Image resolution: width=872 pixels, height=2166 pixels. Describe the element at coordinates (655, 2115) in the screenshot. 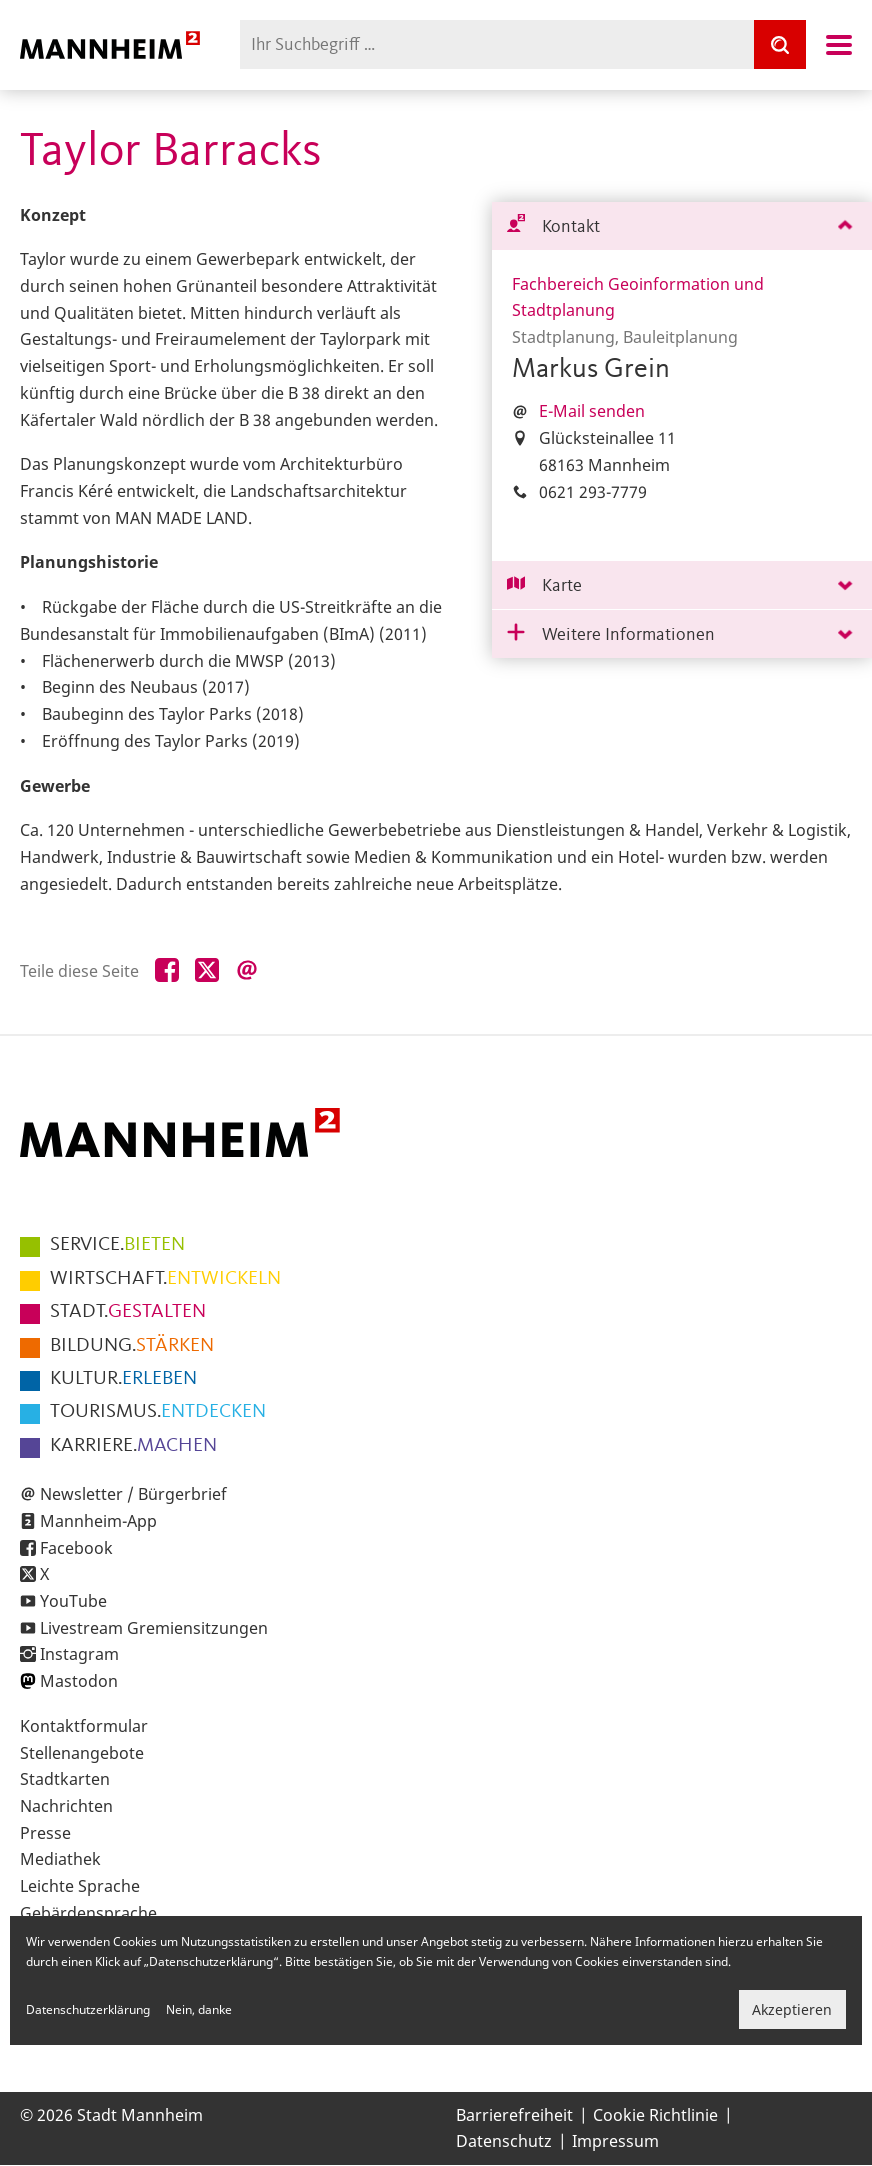

I see `Cookie Richtlinie` at that location.